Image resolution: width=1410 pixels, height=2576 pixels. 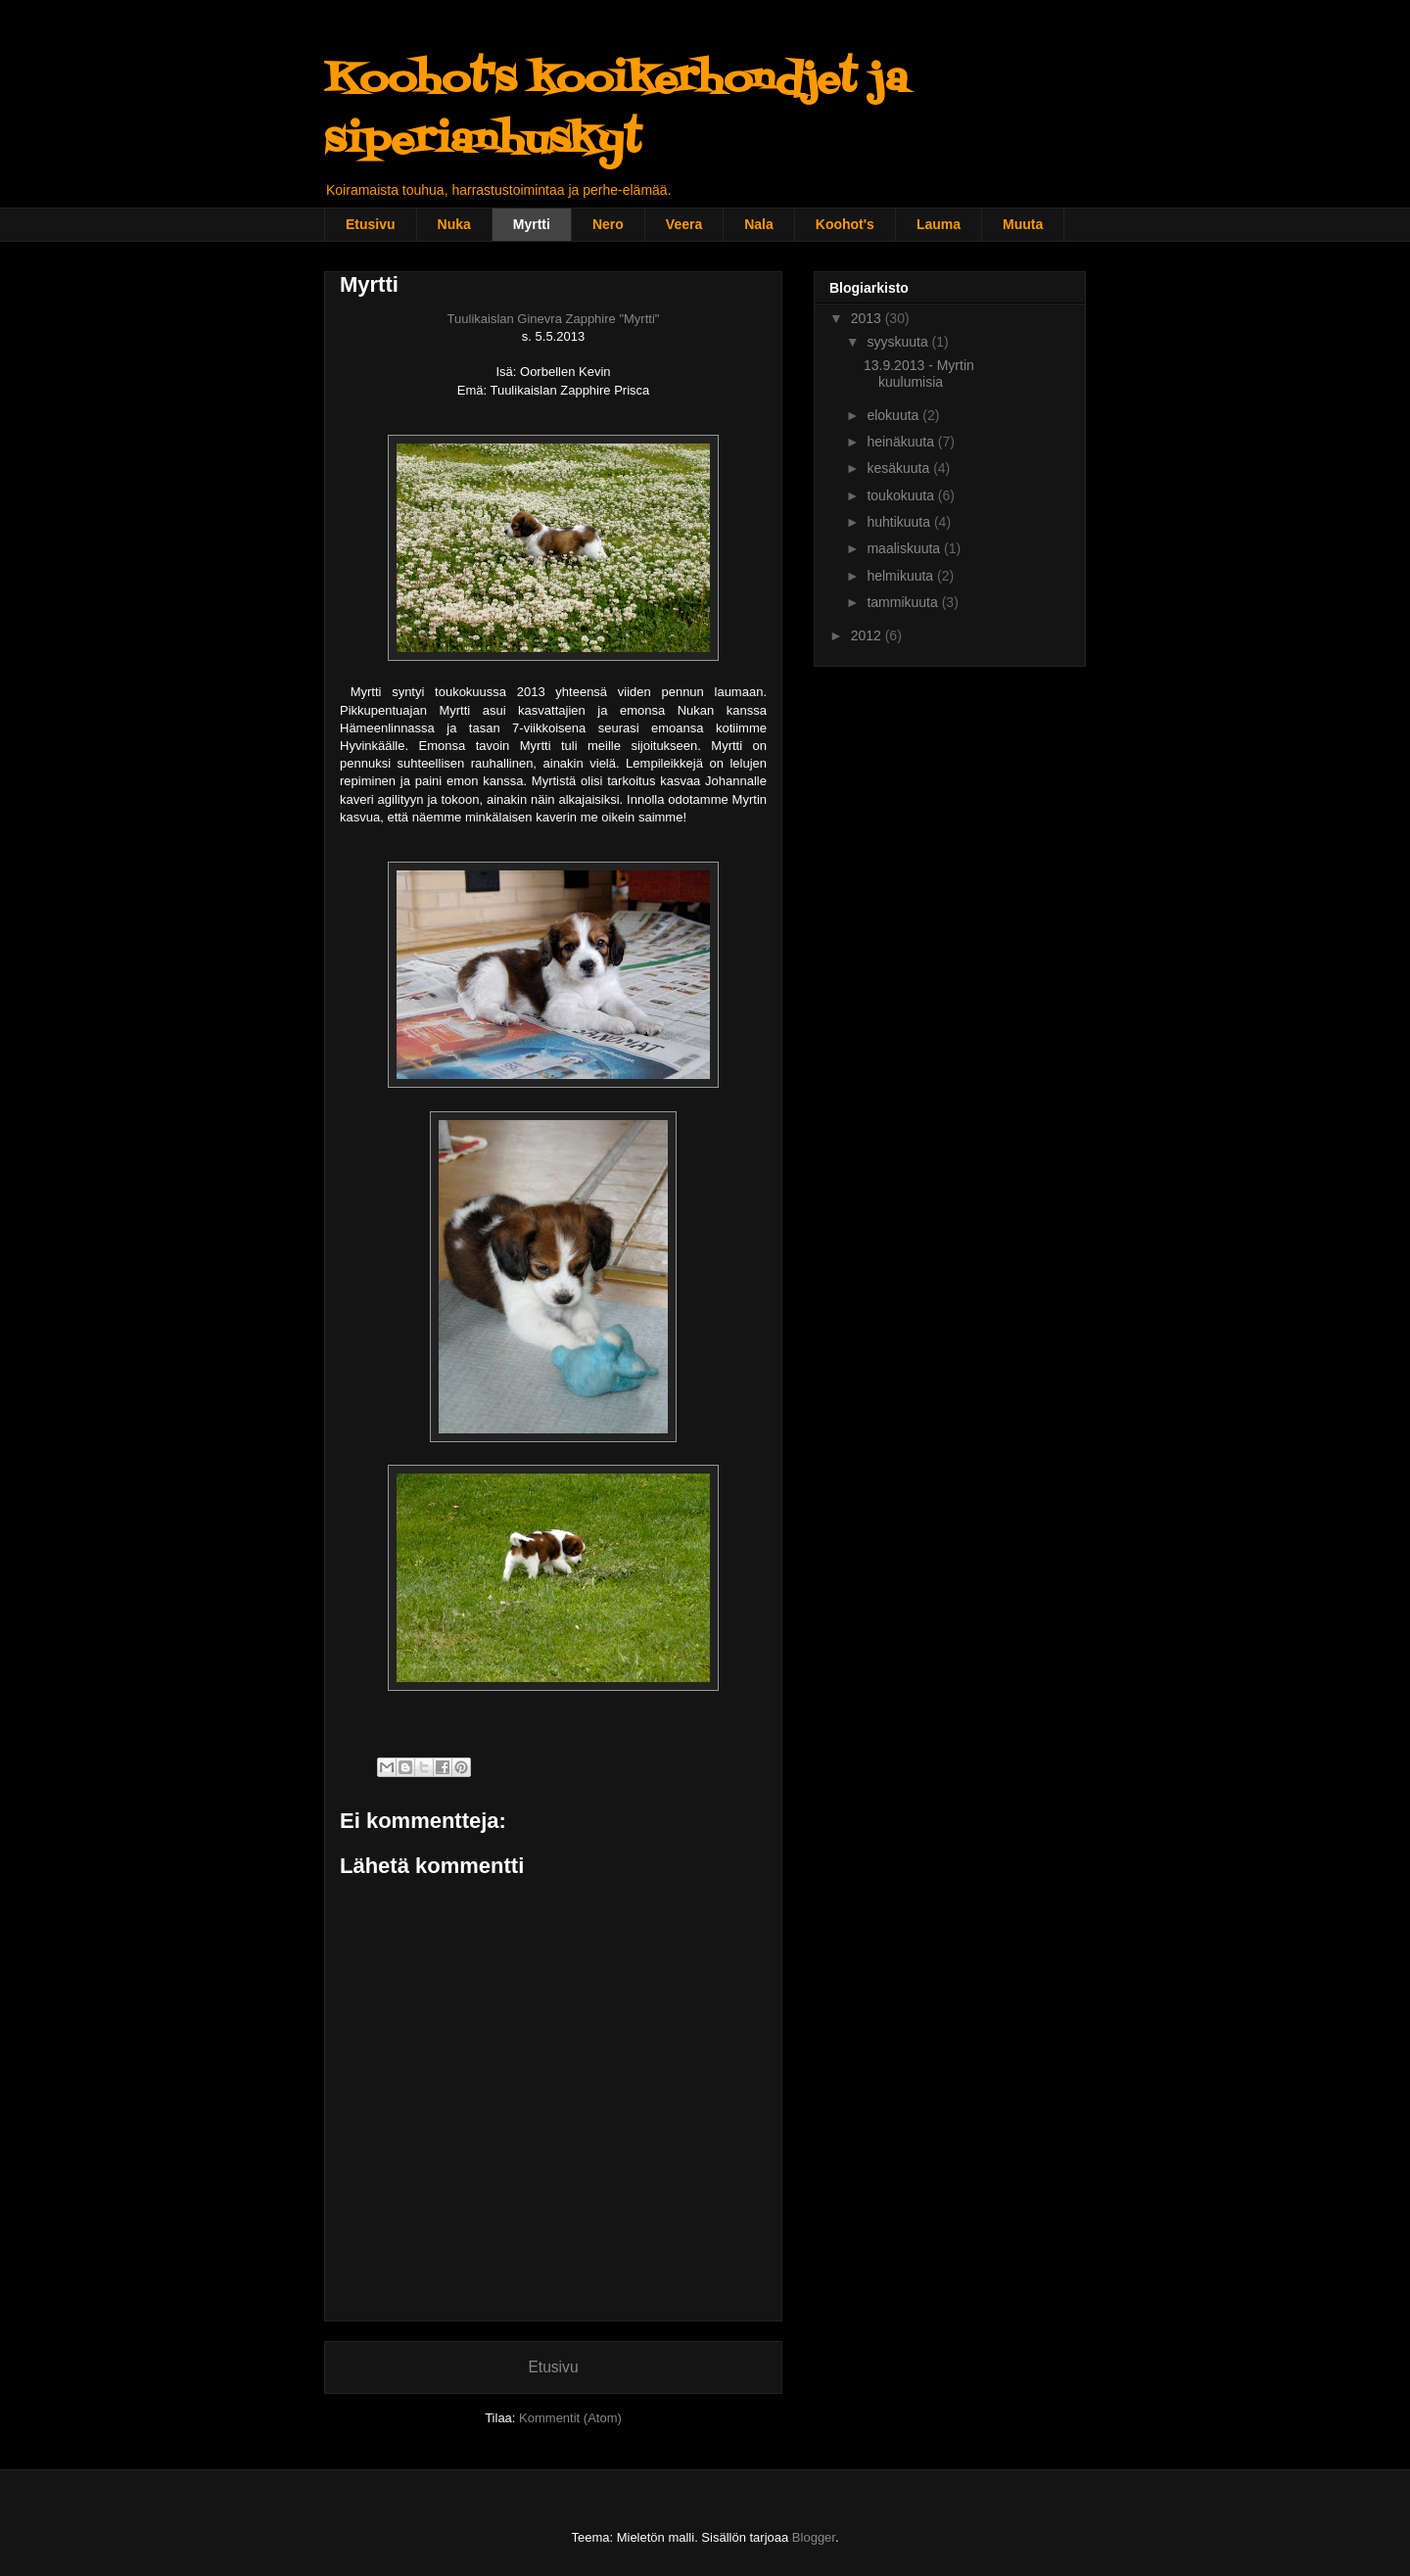 I want to click on tammikuuta, so click(x=904, y=602).